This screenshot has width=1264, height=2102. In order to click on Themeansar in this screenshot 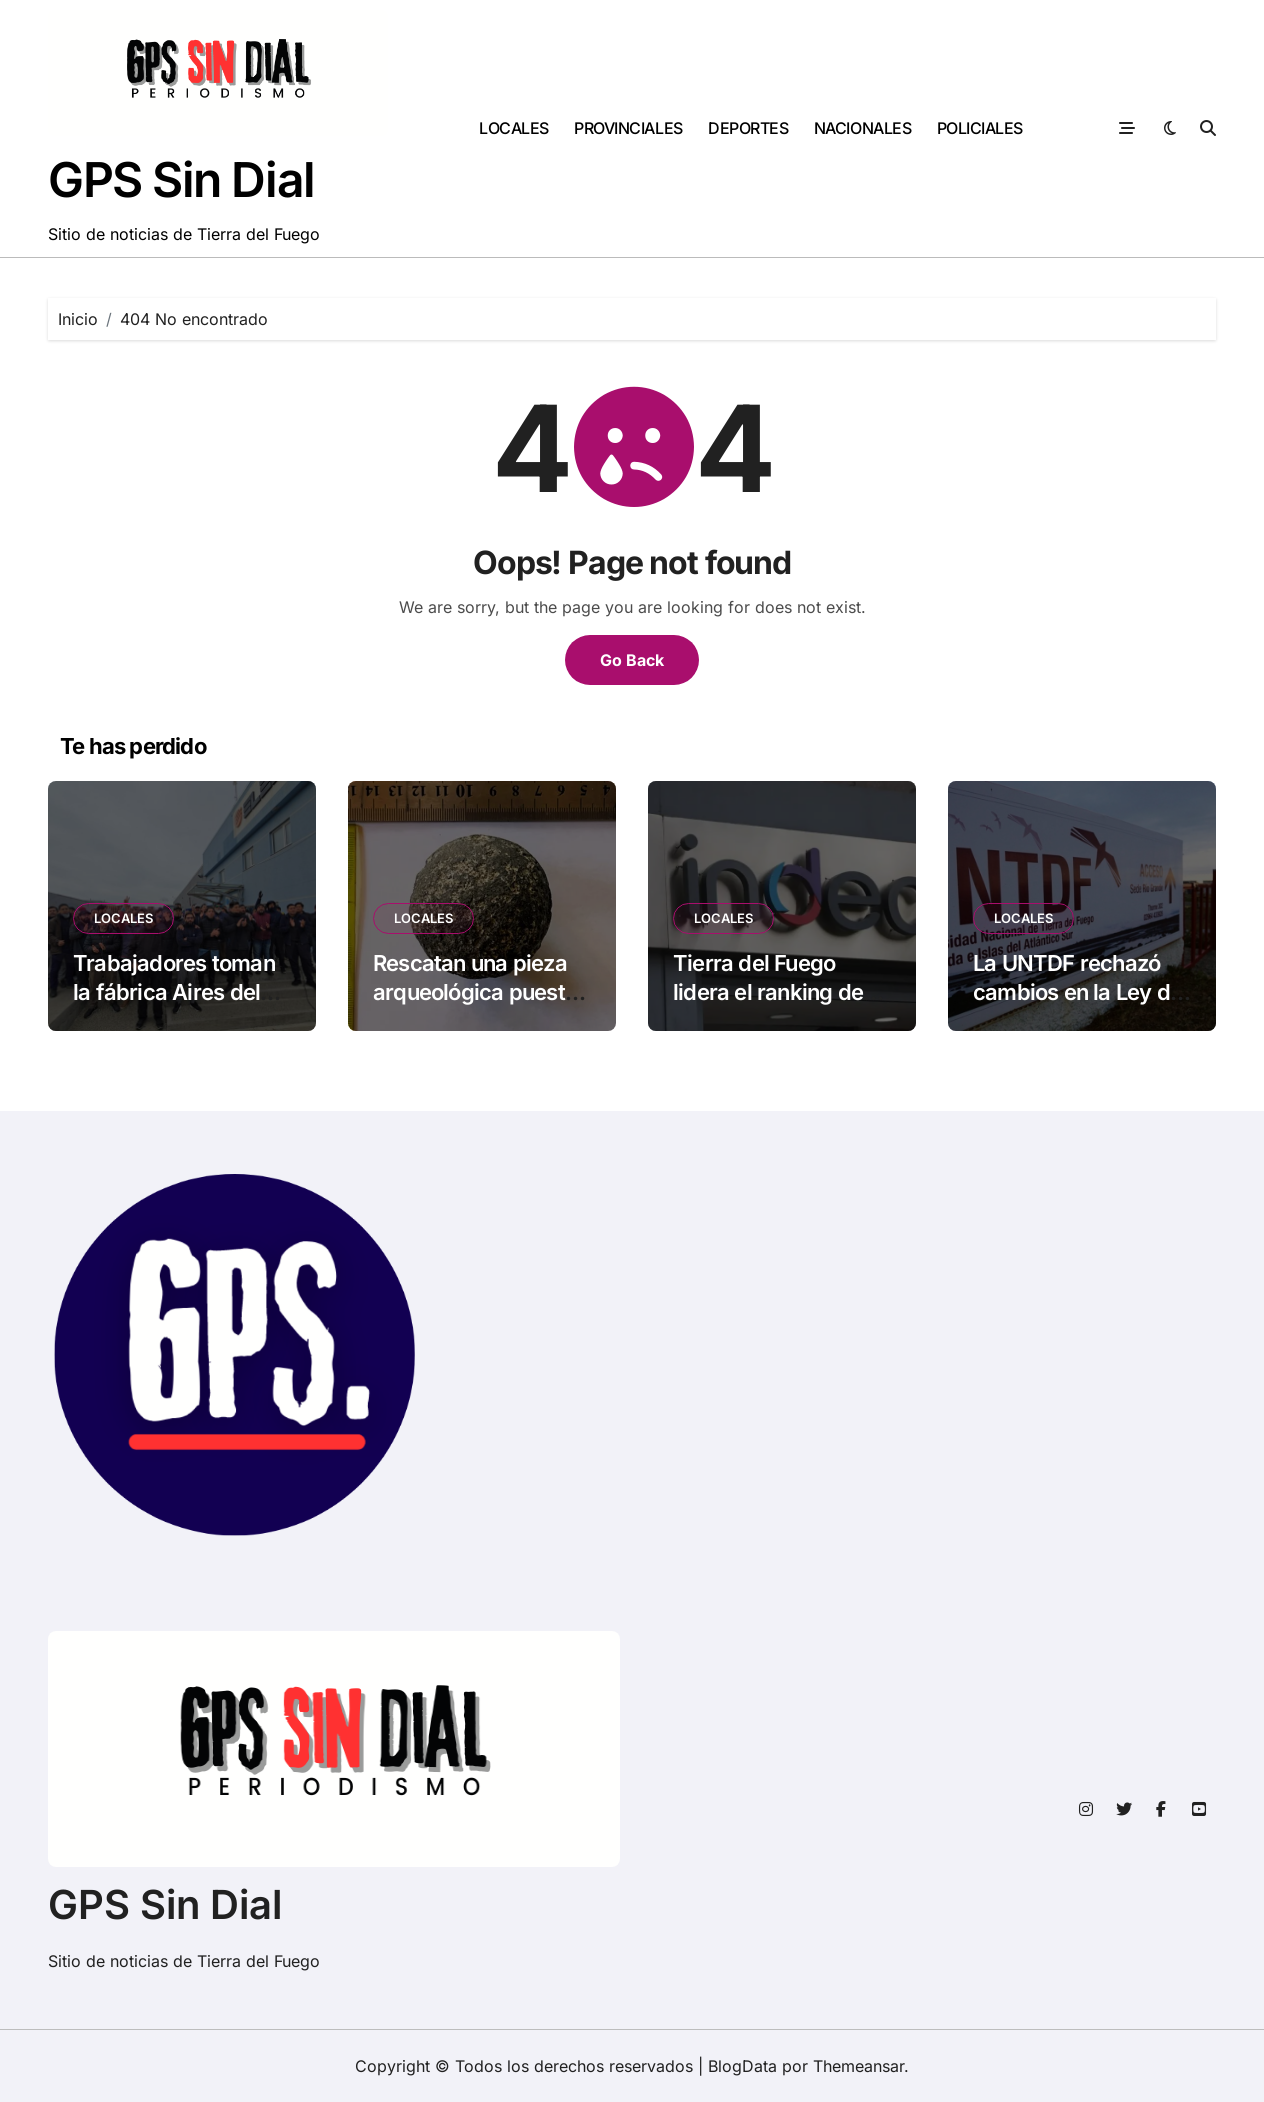, I will do `click(858, 2066)`.